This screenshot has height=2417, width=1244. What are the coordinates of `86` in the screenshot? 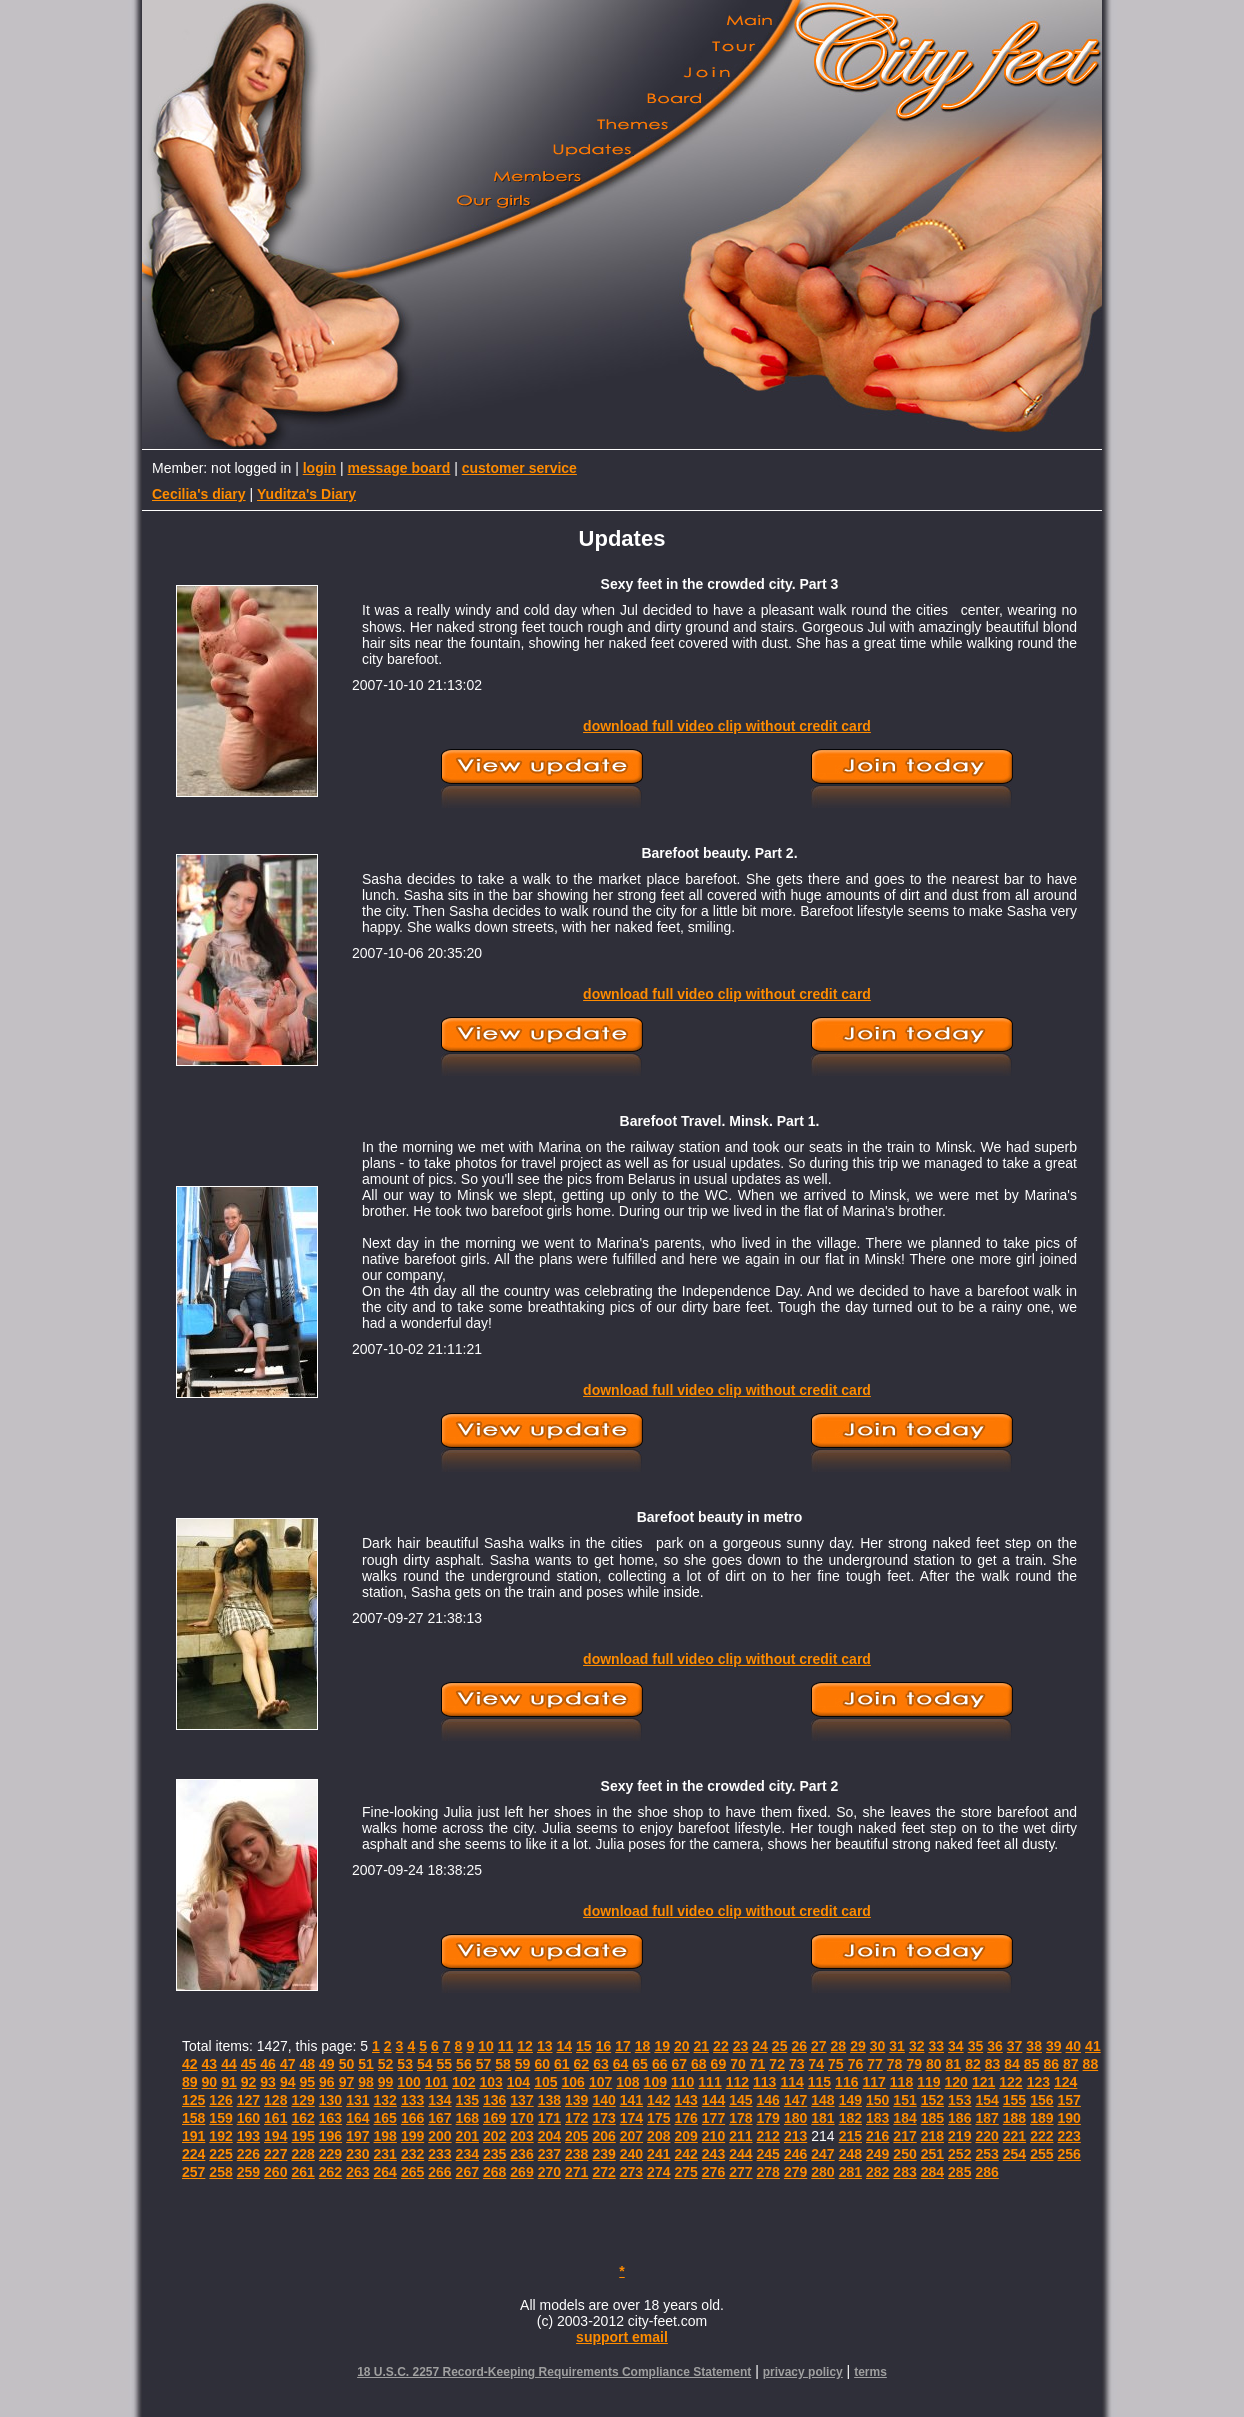 It's located at (1051, 2064).